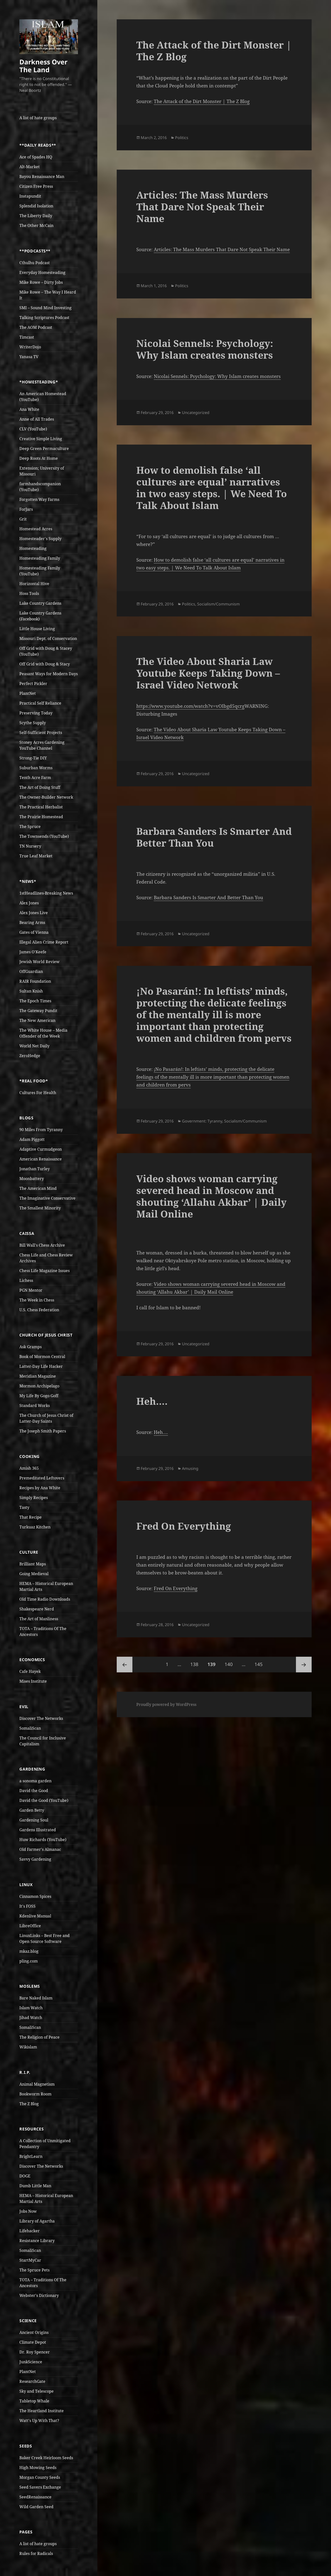 Image resolution: width=331 pixels, height=2576 pixels. Describe the element at coordinates (24, 1507) in the screenshot. I see `Tasty` at that location.